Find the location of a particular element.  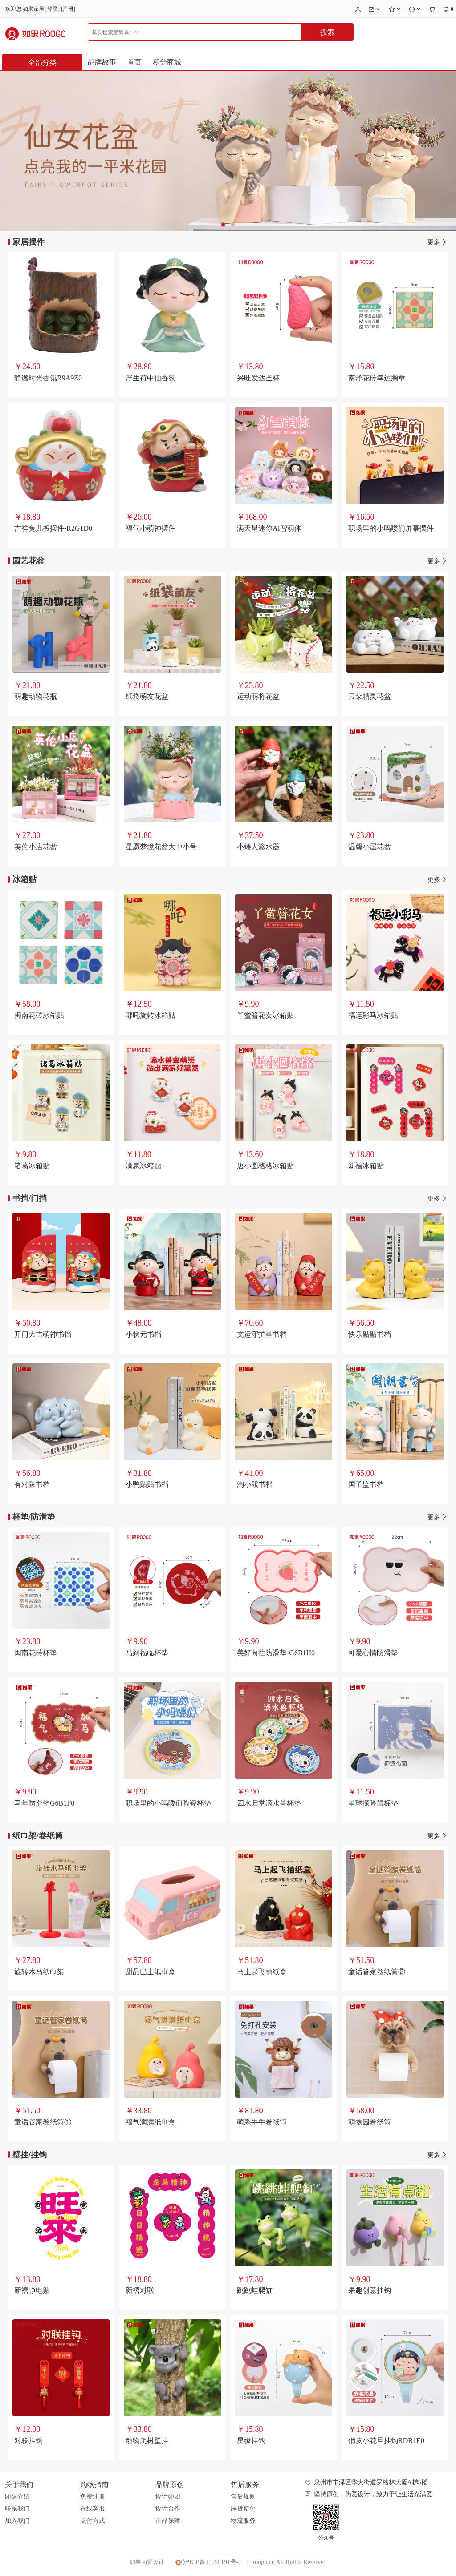

旋转木马纸巾架 is located at coordinates (39, 1971).